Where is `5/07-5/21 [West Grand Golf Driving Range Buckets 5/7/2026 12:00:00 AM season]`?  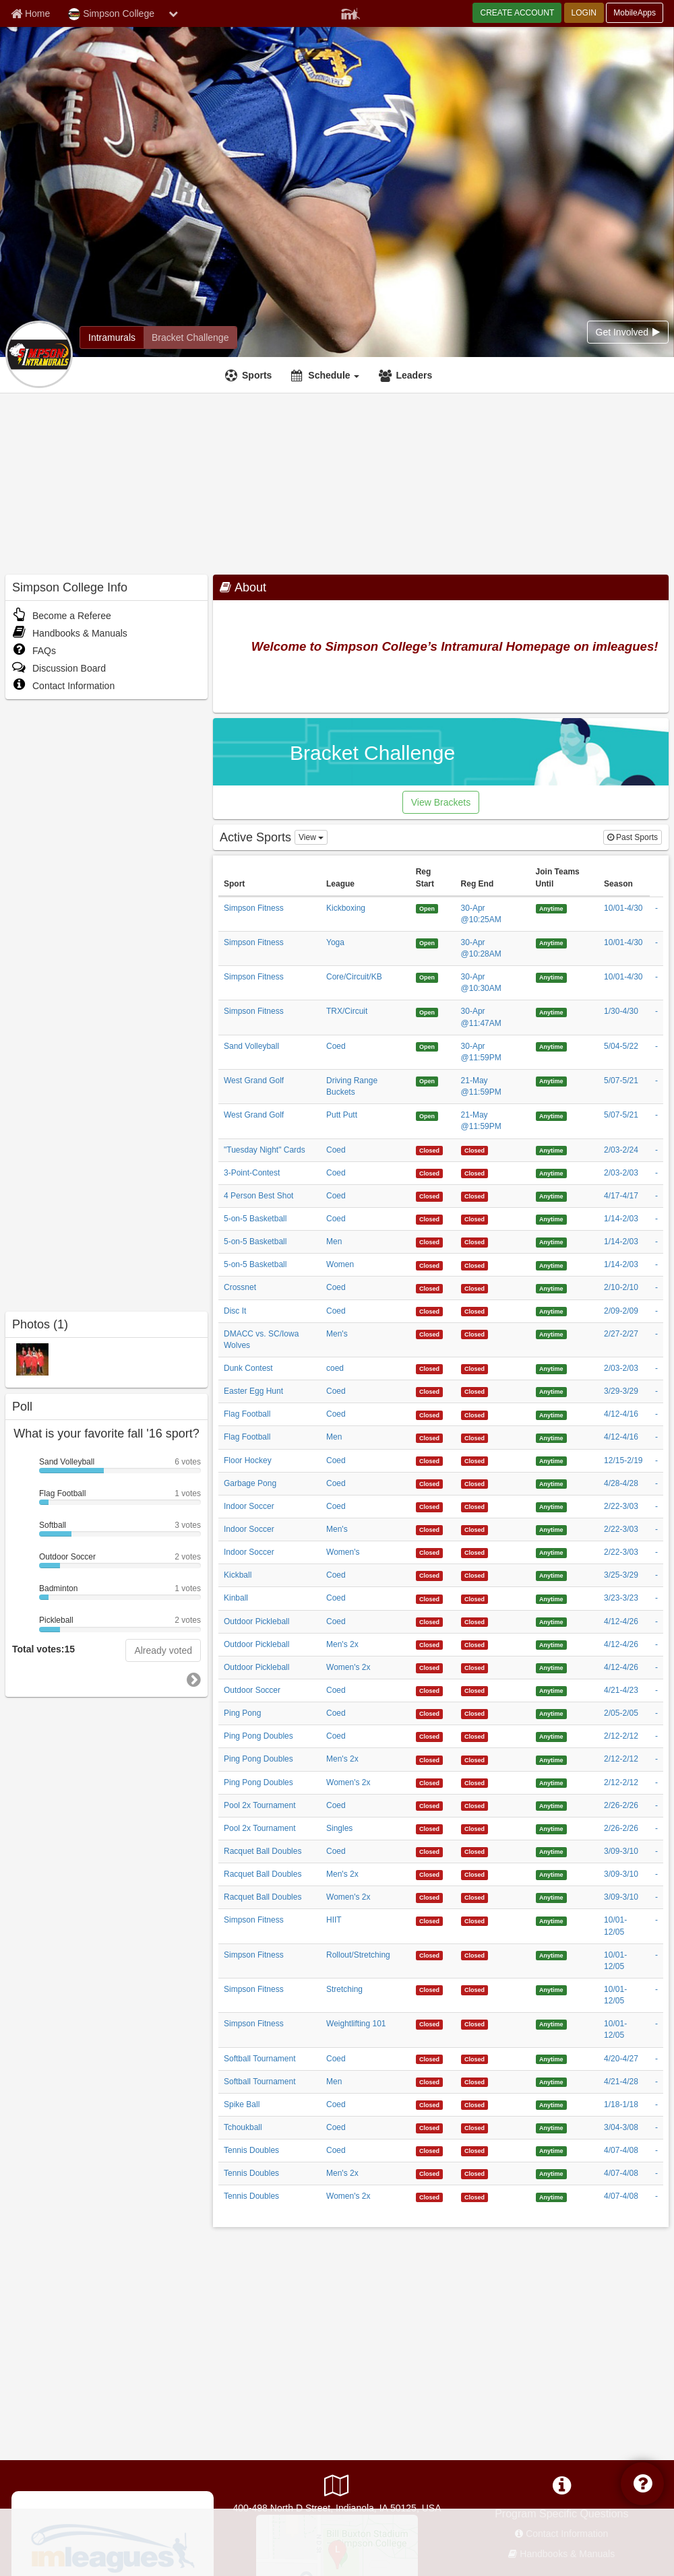
5/07-5/21 [West Grand Golf Driving Range Buckets 5/7/2026 12:00:00 AM season] is located at coordinates (621, 1080).